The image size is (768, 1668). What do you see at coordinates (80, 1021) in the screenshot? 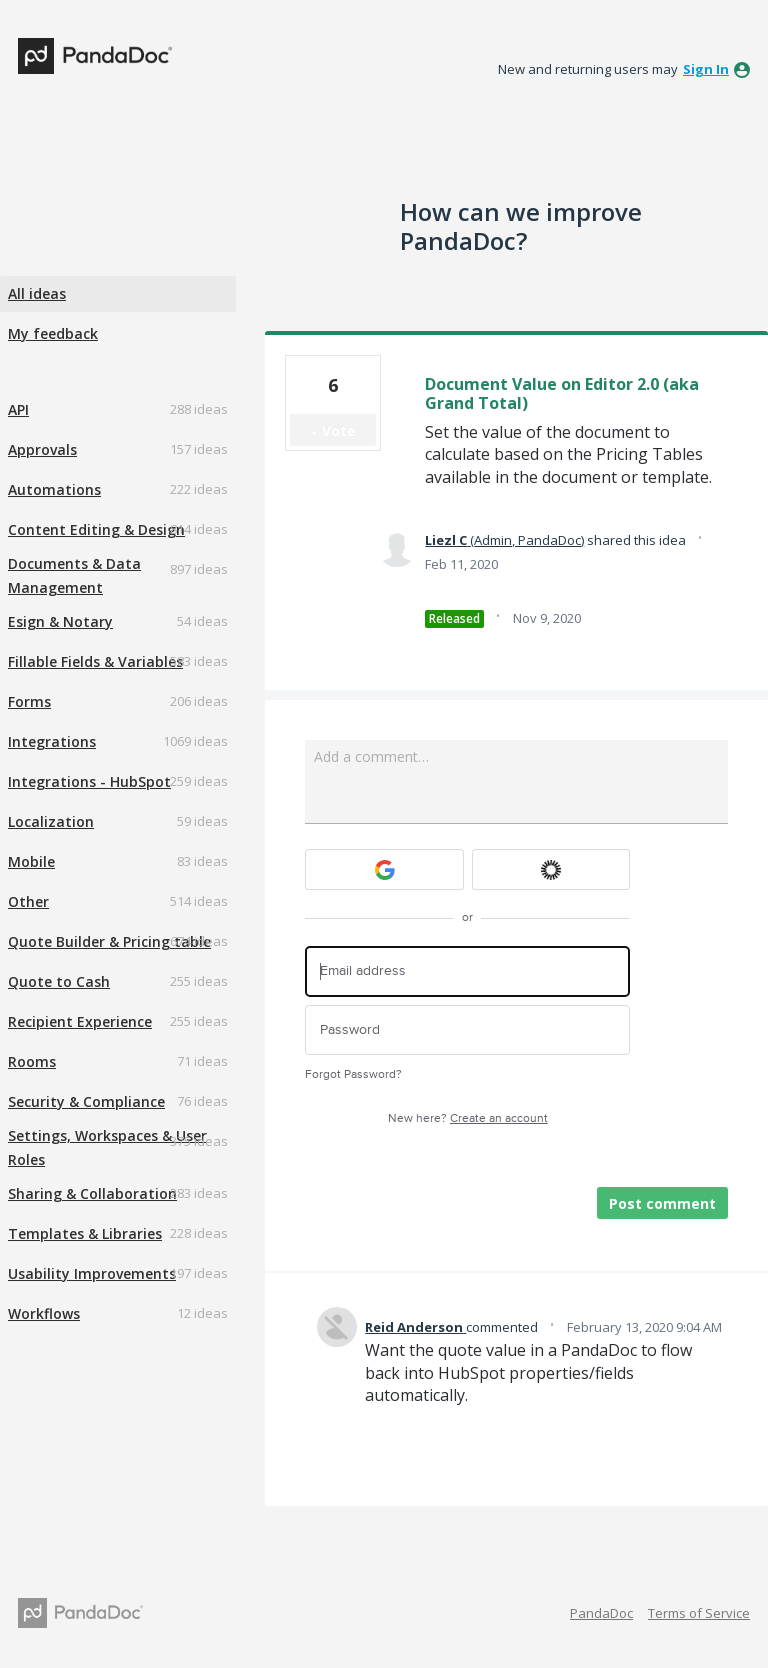
I see `Recipient Experience` at bounding box center [80, 1021].